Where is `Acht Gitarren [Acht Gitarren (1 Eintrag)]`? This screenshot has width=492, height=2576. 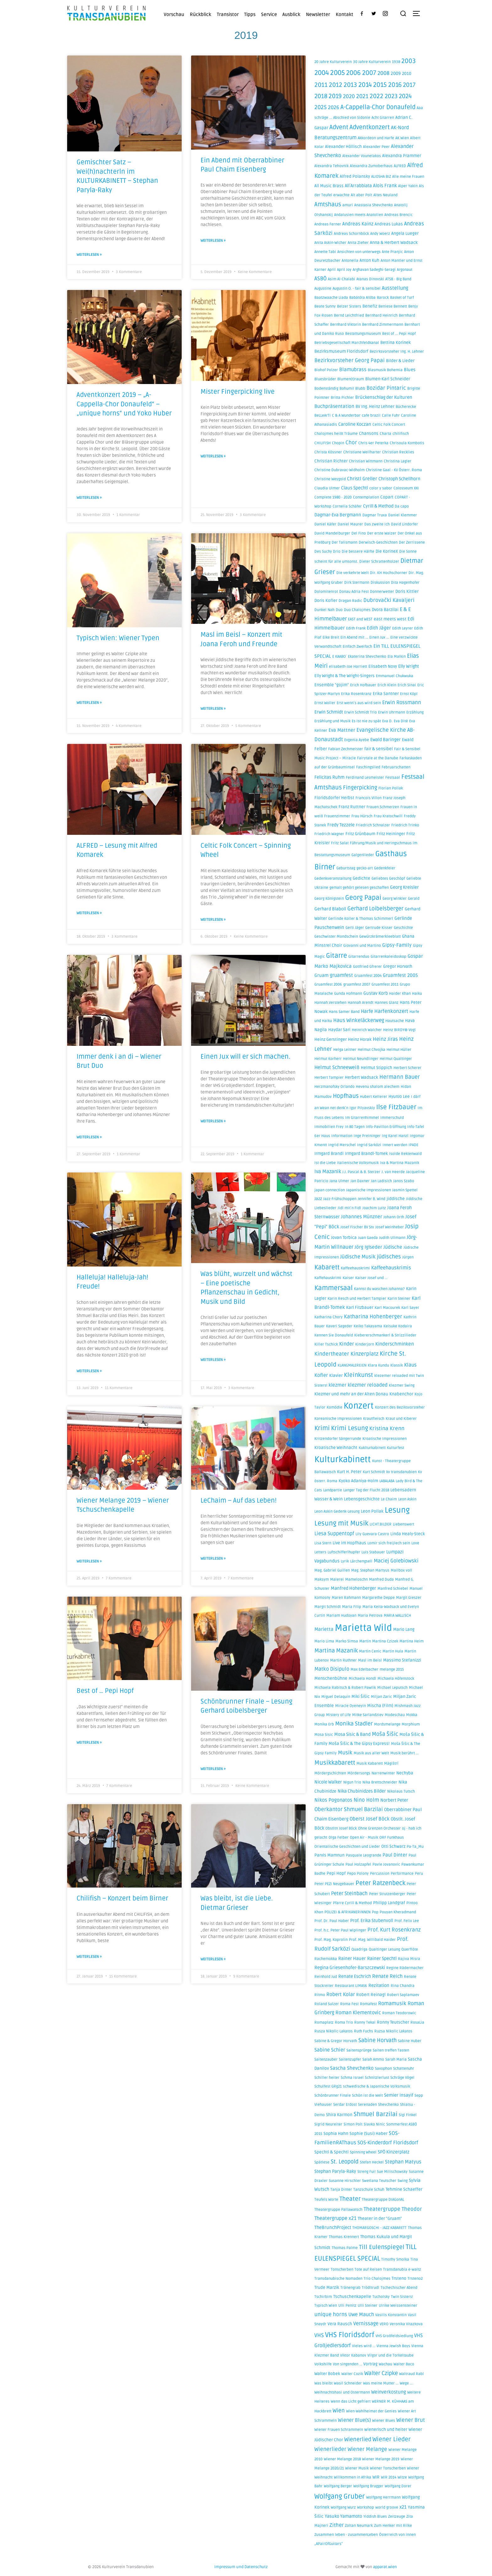
Acht Gitarren [Acht Gitarren (1 Eintrag)] is located at coordinates (383, 117).